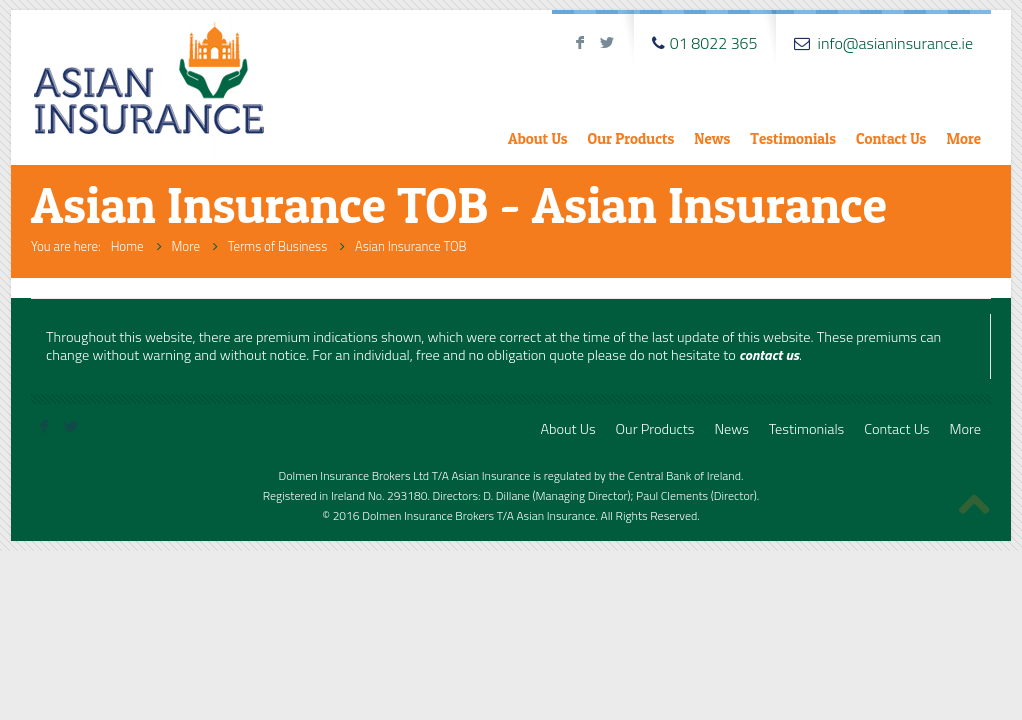  I want to click on About Us, so click(538, 138).